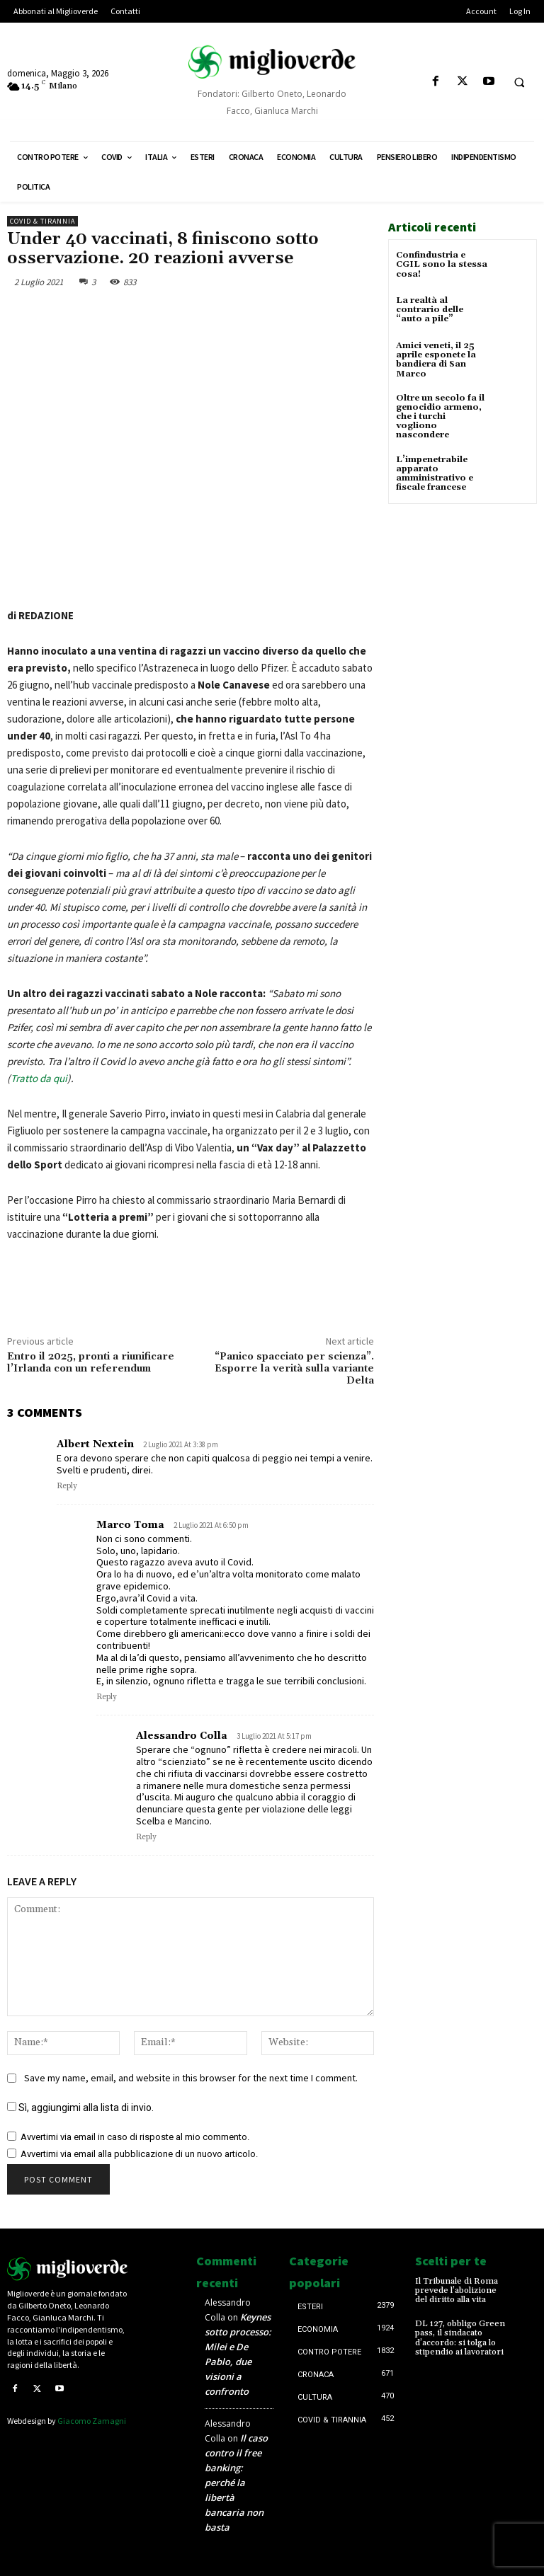 This screenshot has height=2576, width=544. Describe the element at coordinates (436, 359) in the screenshot. I see `Amici veneti, il 25 aprile esponete la bandiera di San Marco` at that location.